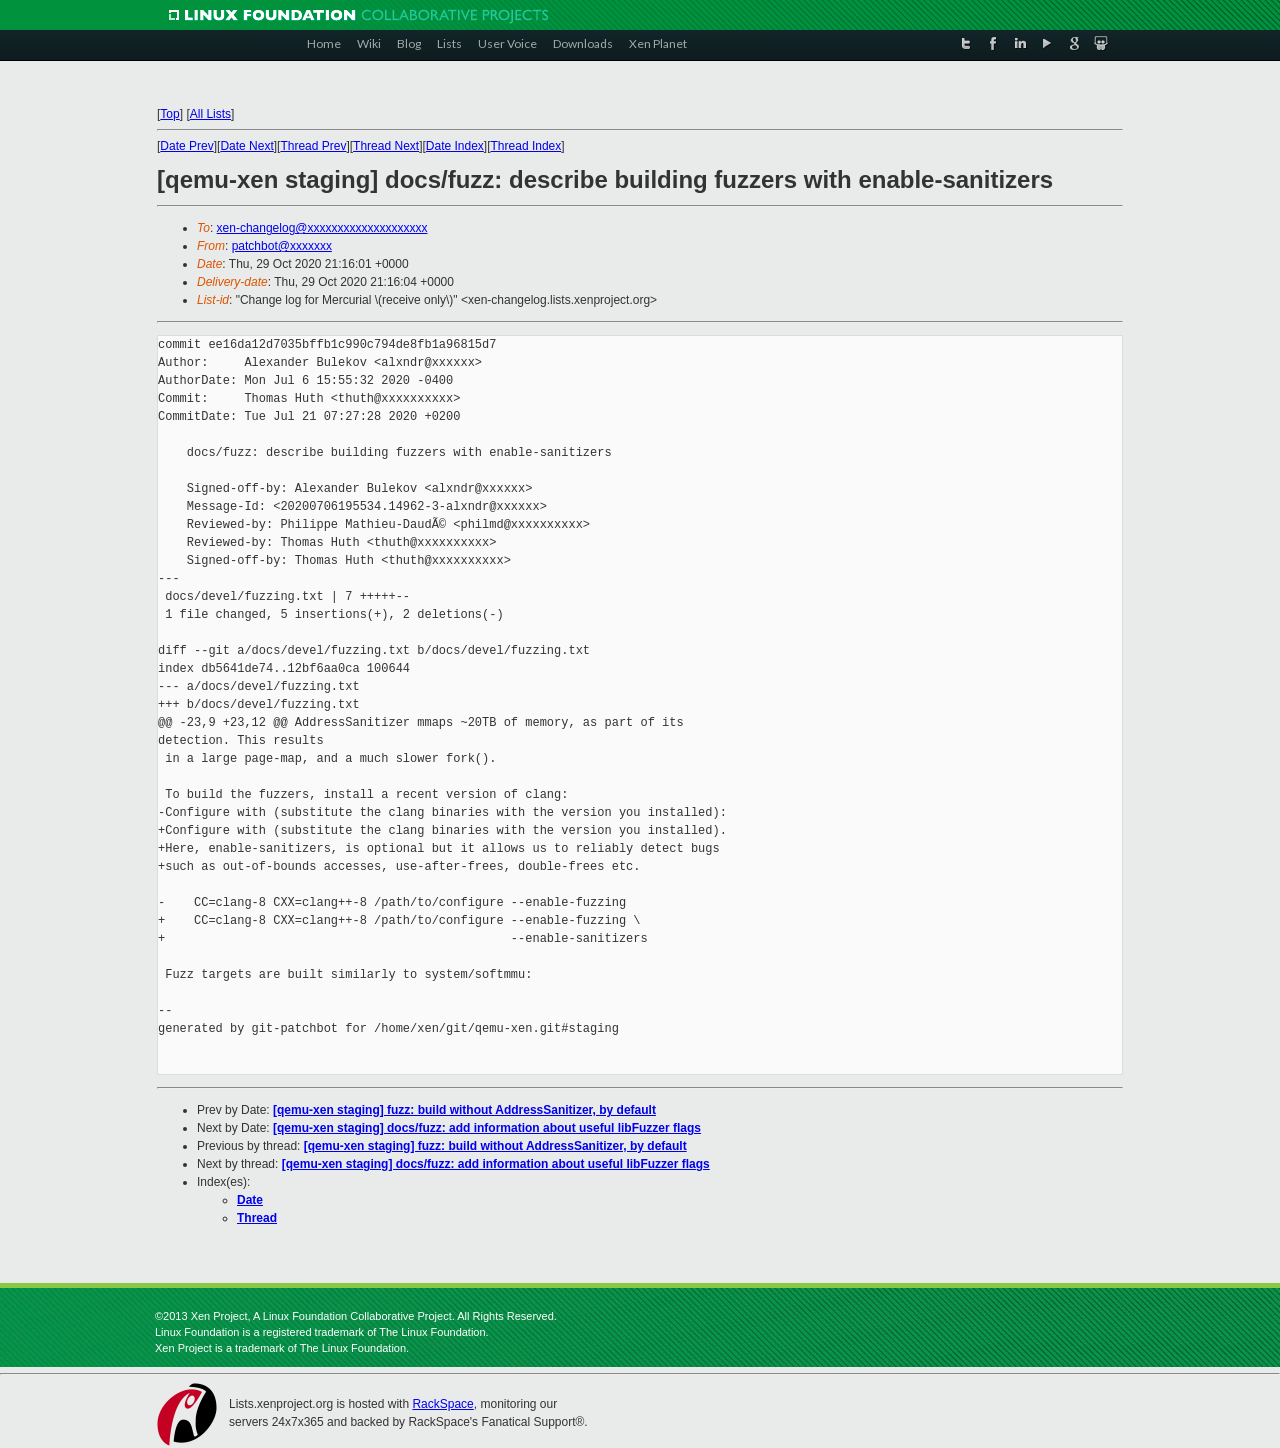 This screenshot has height=1448, width=1280. I want to click on [qemu-xen staging] docs/fuzz: add information about useful libFuzzer flags, so click(487, 1128).